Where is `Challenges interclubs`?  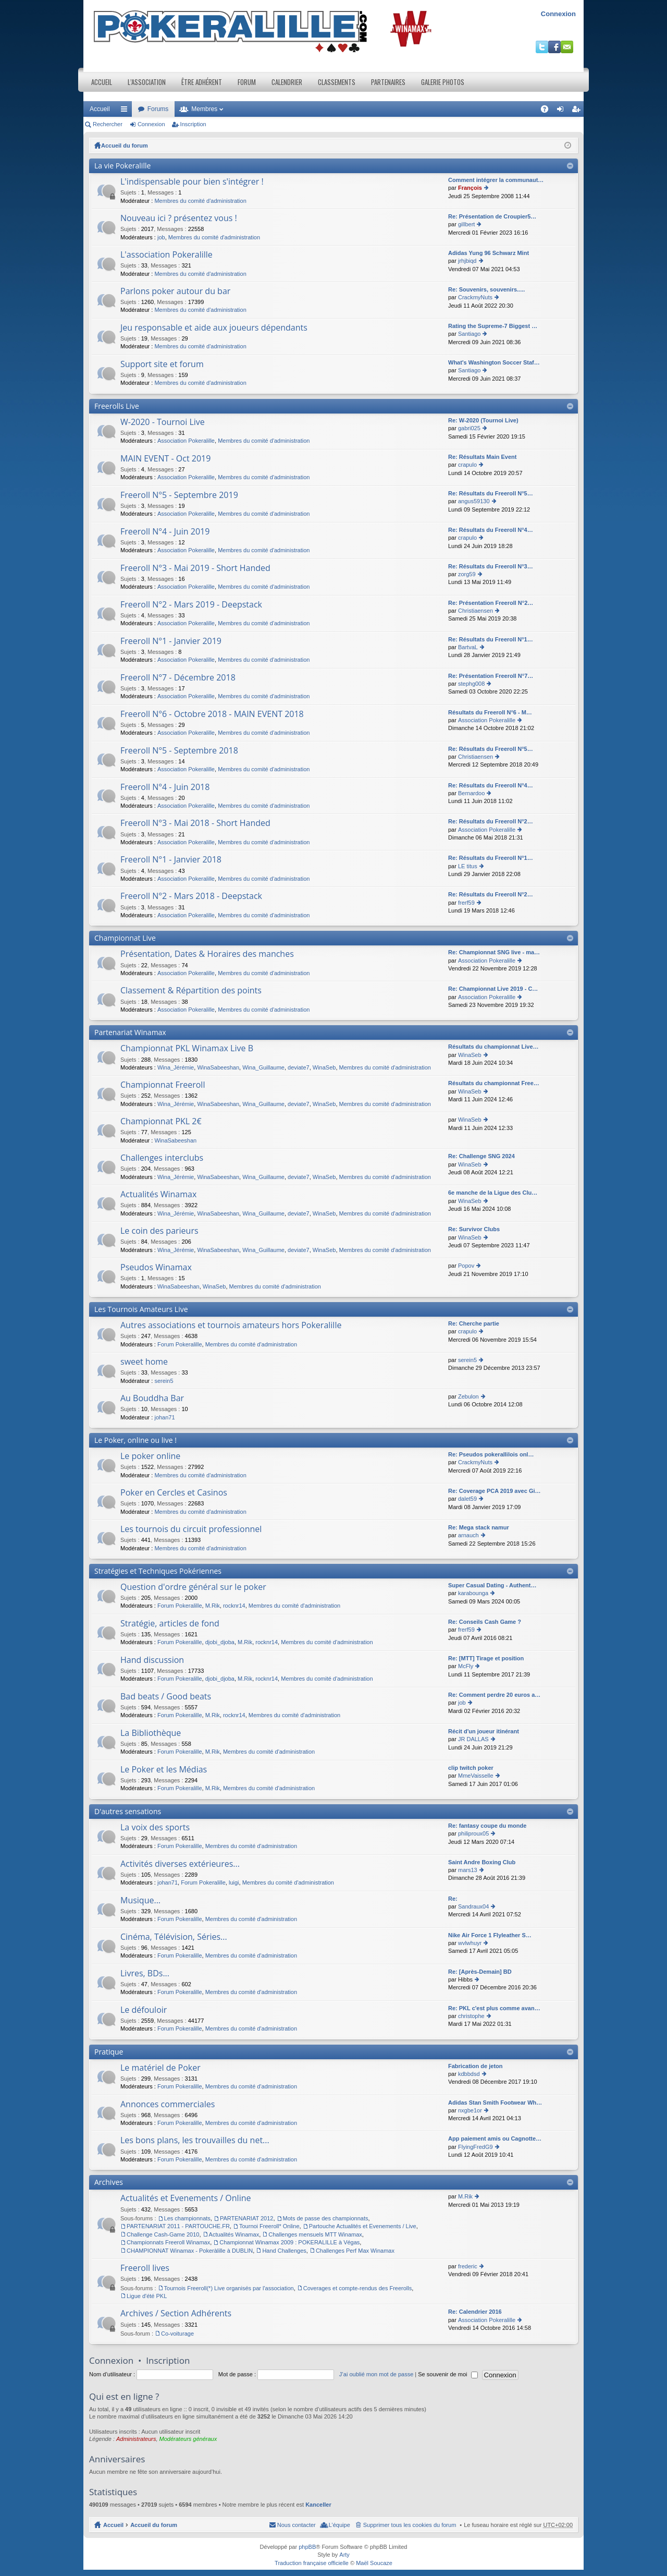
Challenges interclubs is located at coordinates (161, 1158).